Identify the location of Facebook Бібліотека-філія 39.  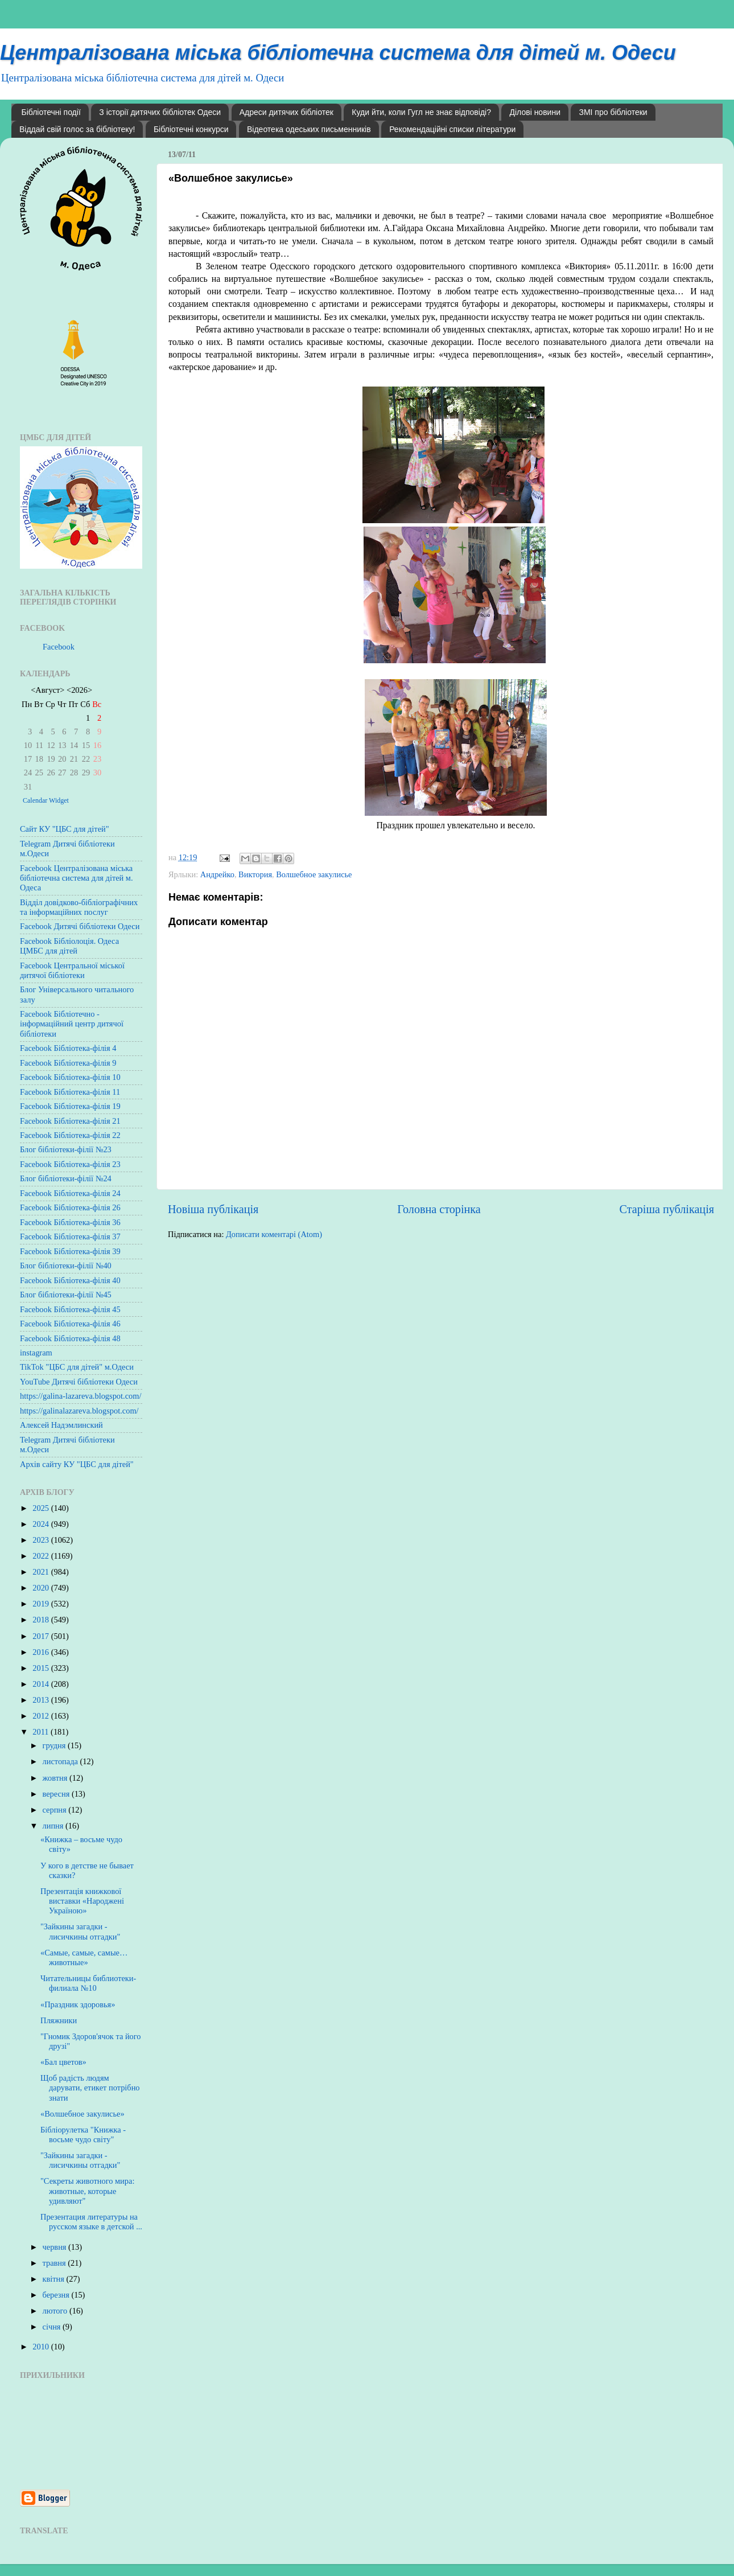
(70, 1251).